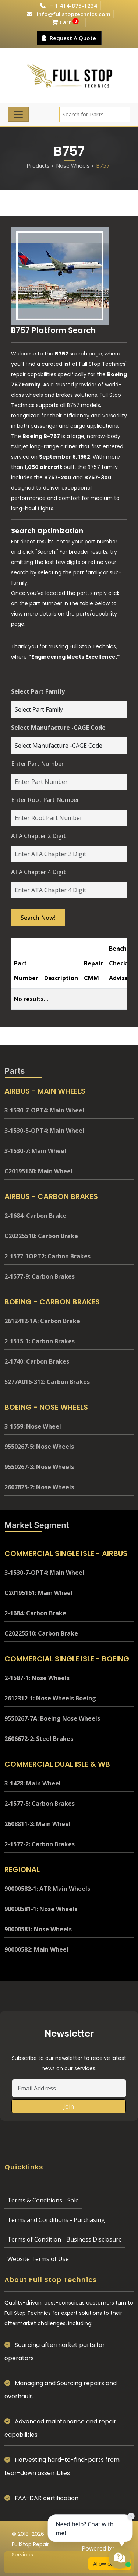 Image resolution: width=138 pixels, height=2576 pixels. Describe the element at coordinates (38, 872) in the screenshot. I see `ATA Chapter 4 Digit` at that location.